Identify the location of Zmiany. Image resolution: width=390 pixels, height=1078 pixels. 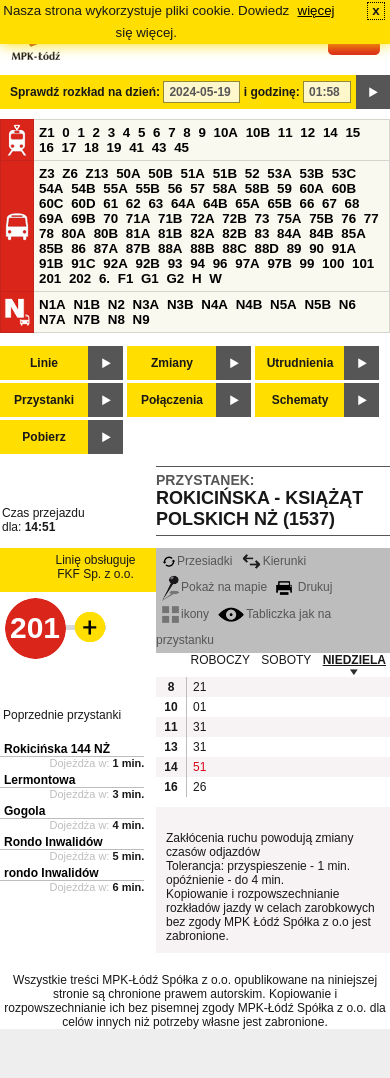
(172, 363).